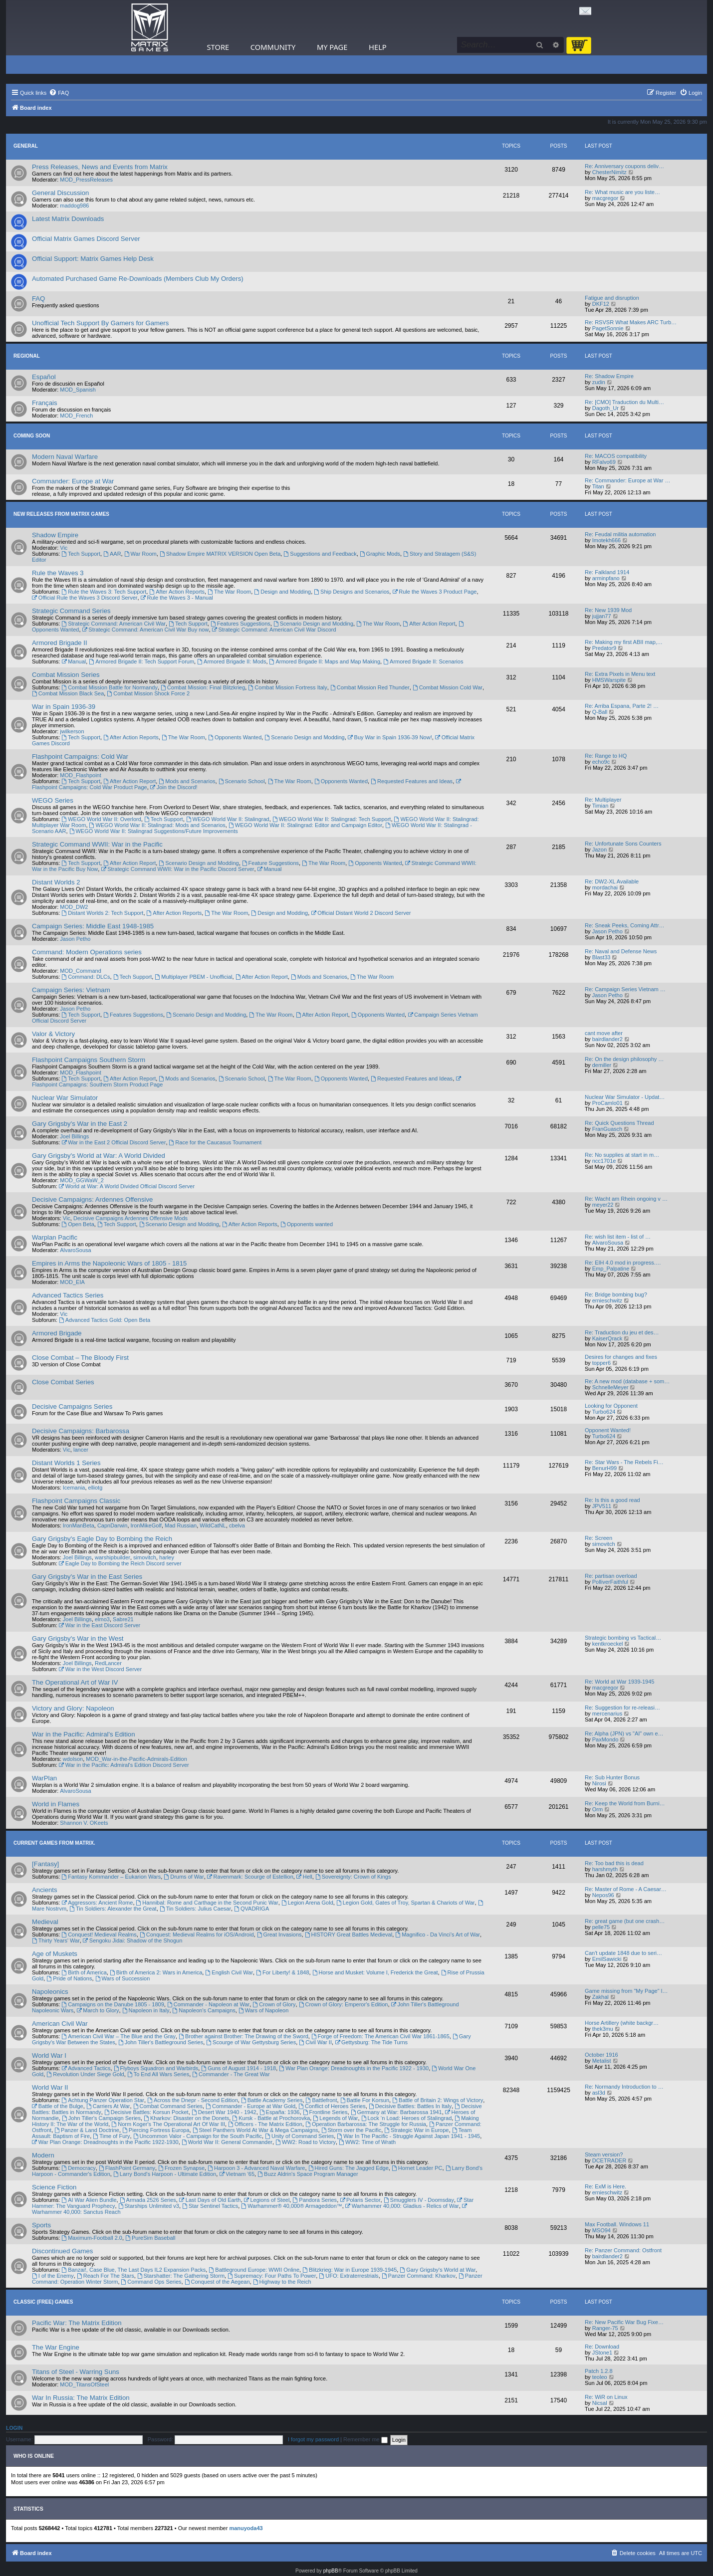 The width and height of the screenshot is (713, 2576). What do you see at coordinates (612, 881) in the screenshot?
I see `Re: DW2-XL Available` at bounding box center [612, 881].